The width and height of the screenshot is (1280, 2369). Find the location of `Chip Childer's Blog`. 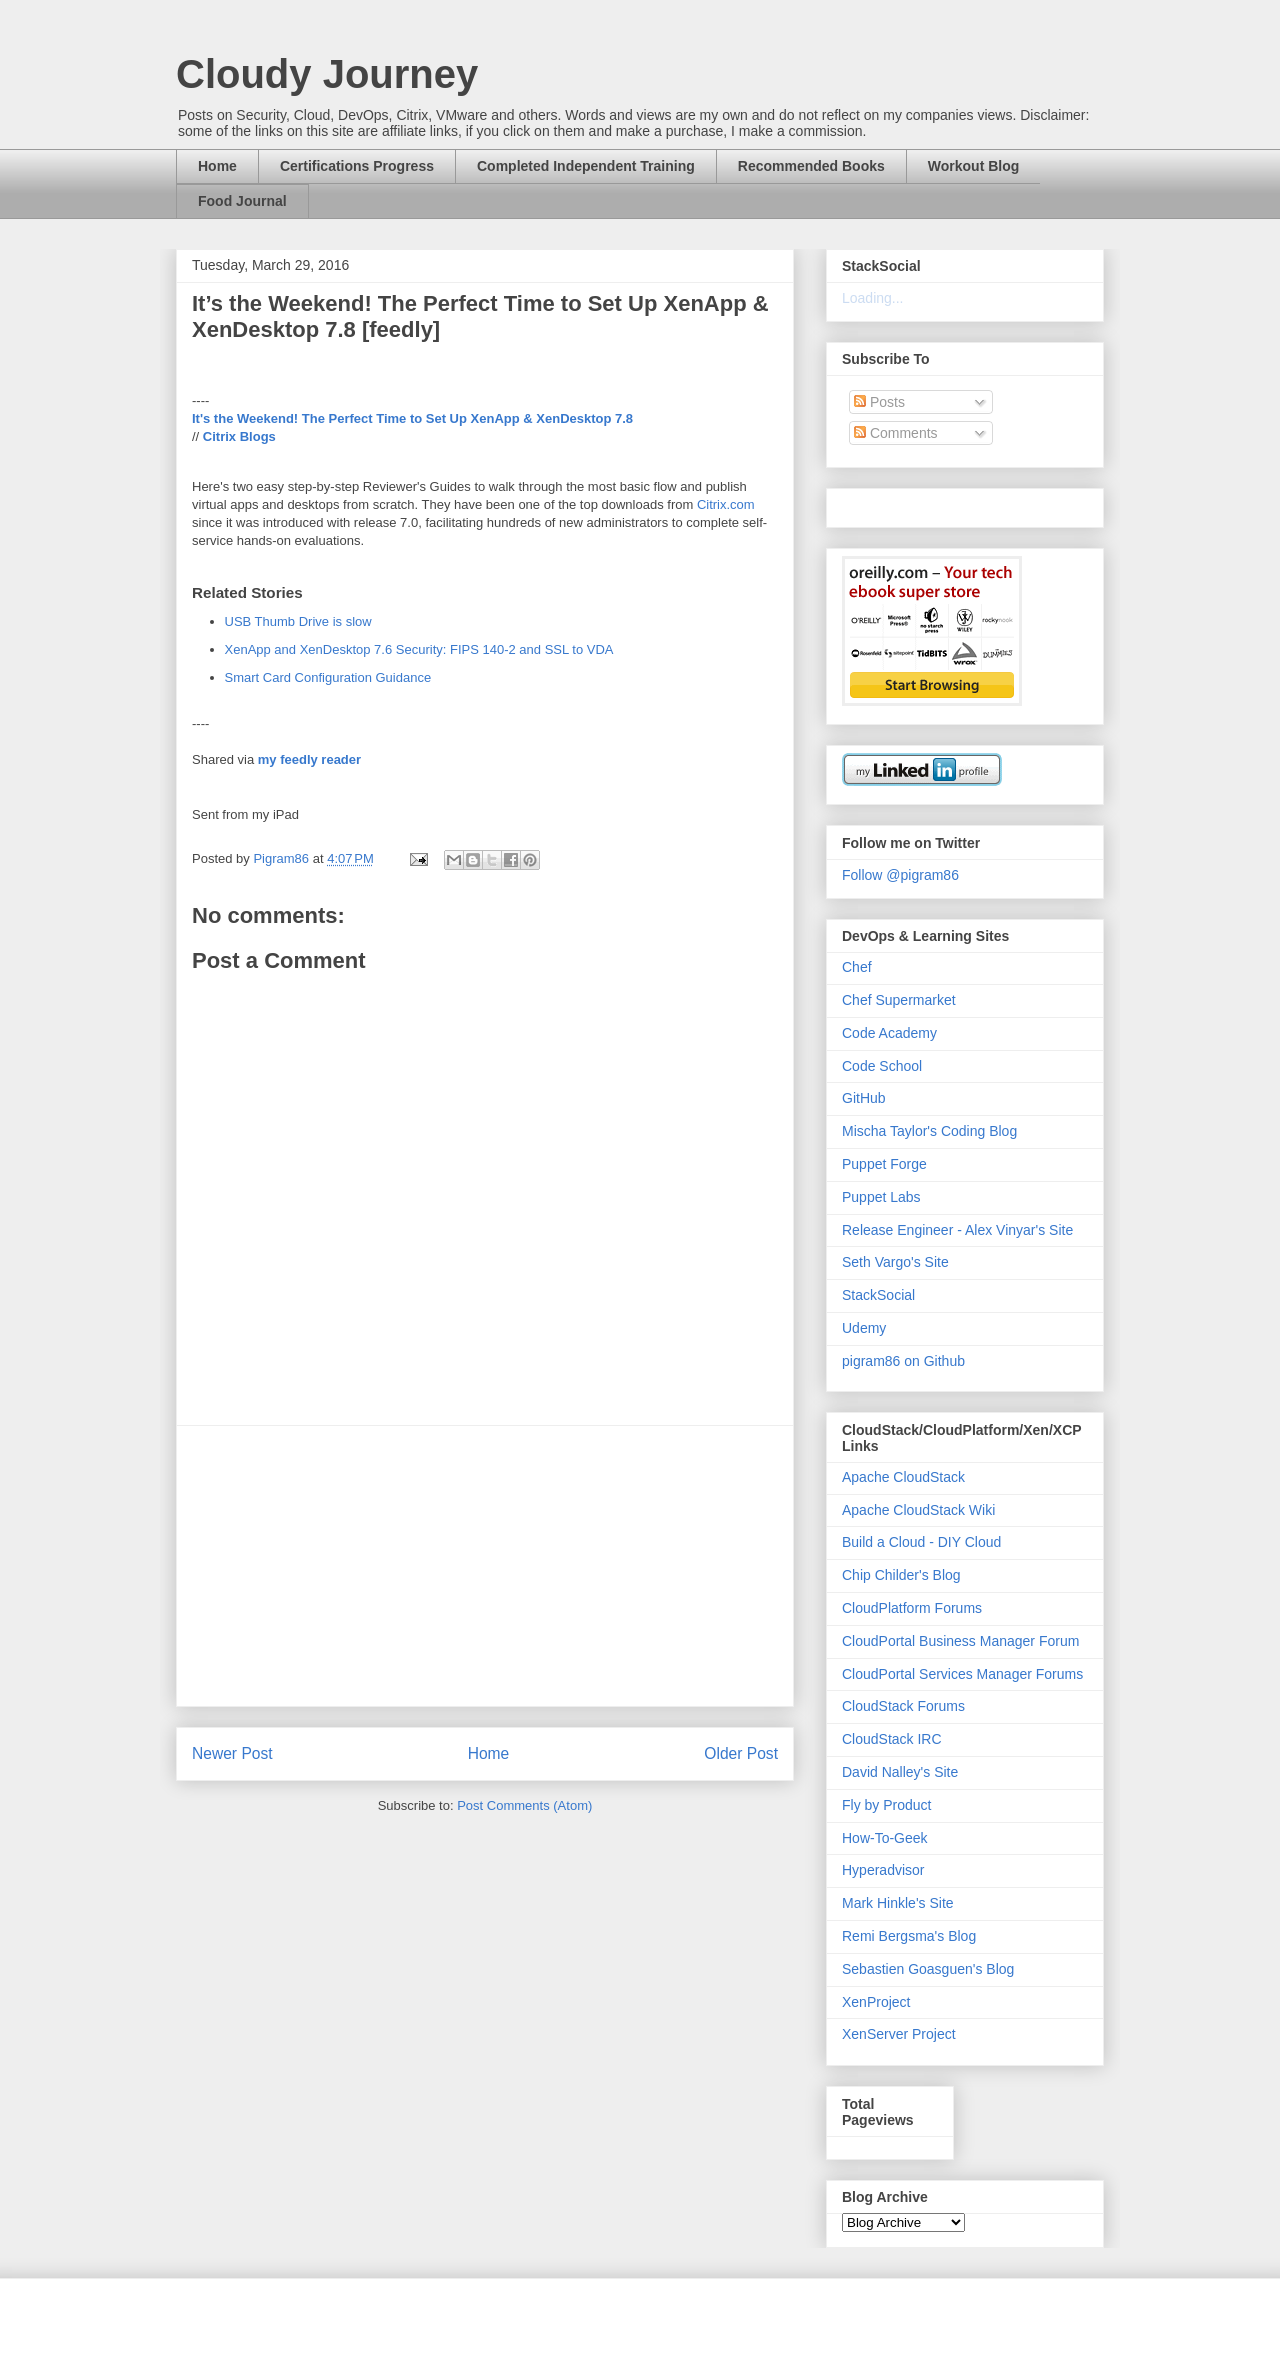

Chip Childer's Blog is located at coordinates (901, 1575).